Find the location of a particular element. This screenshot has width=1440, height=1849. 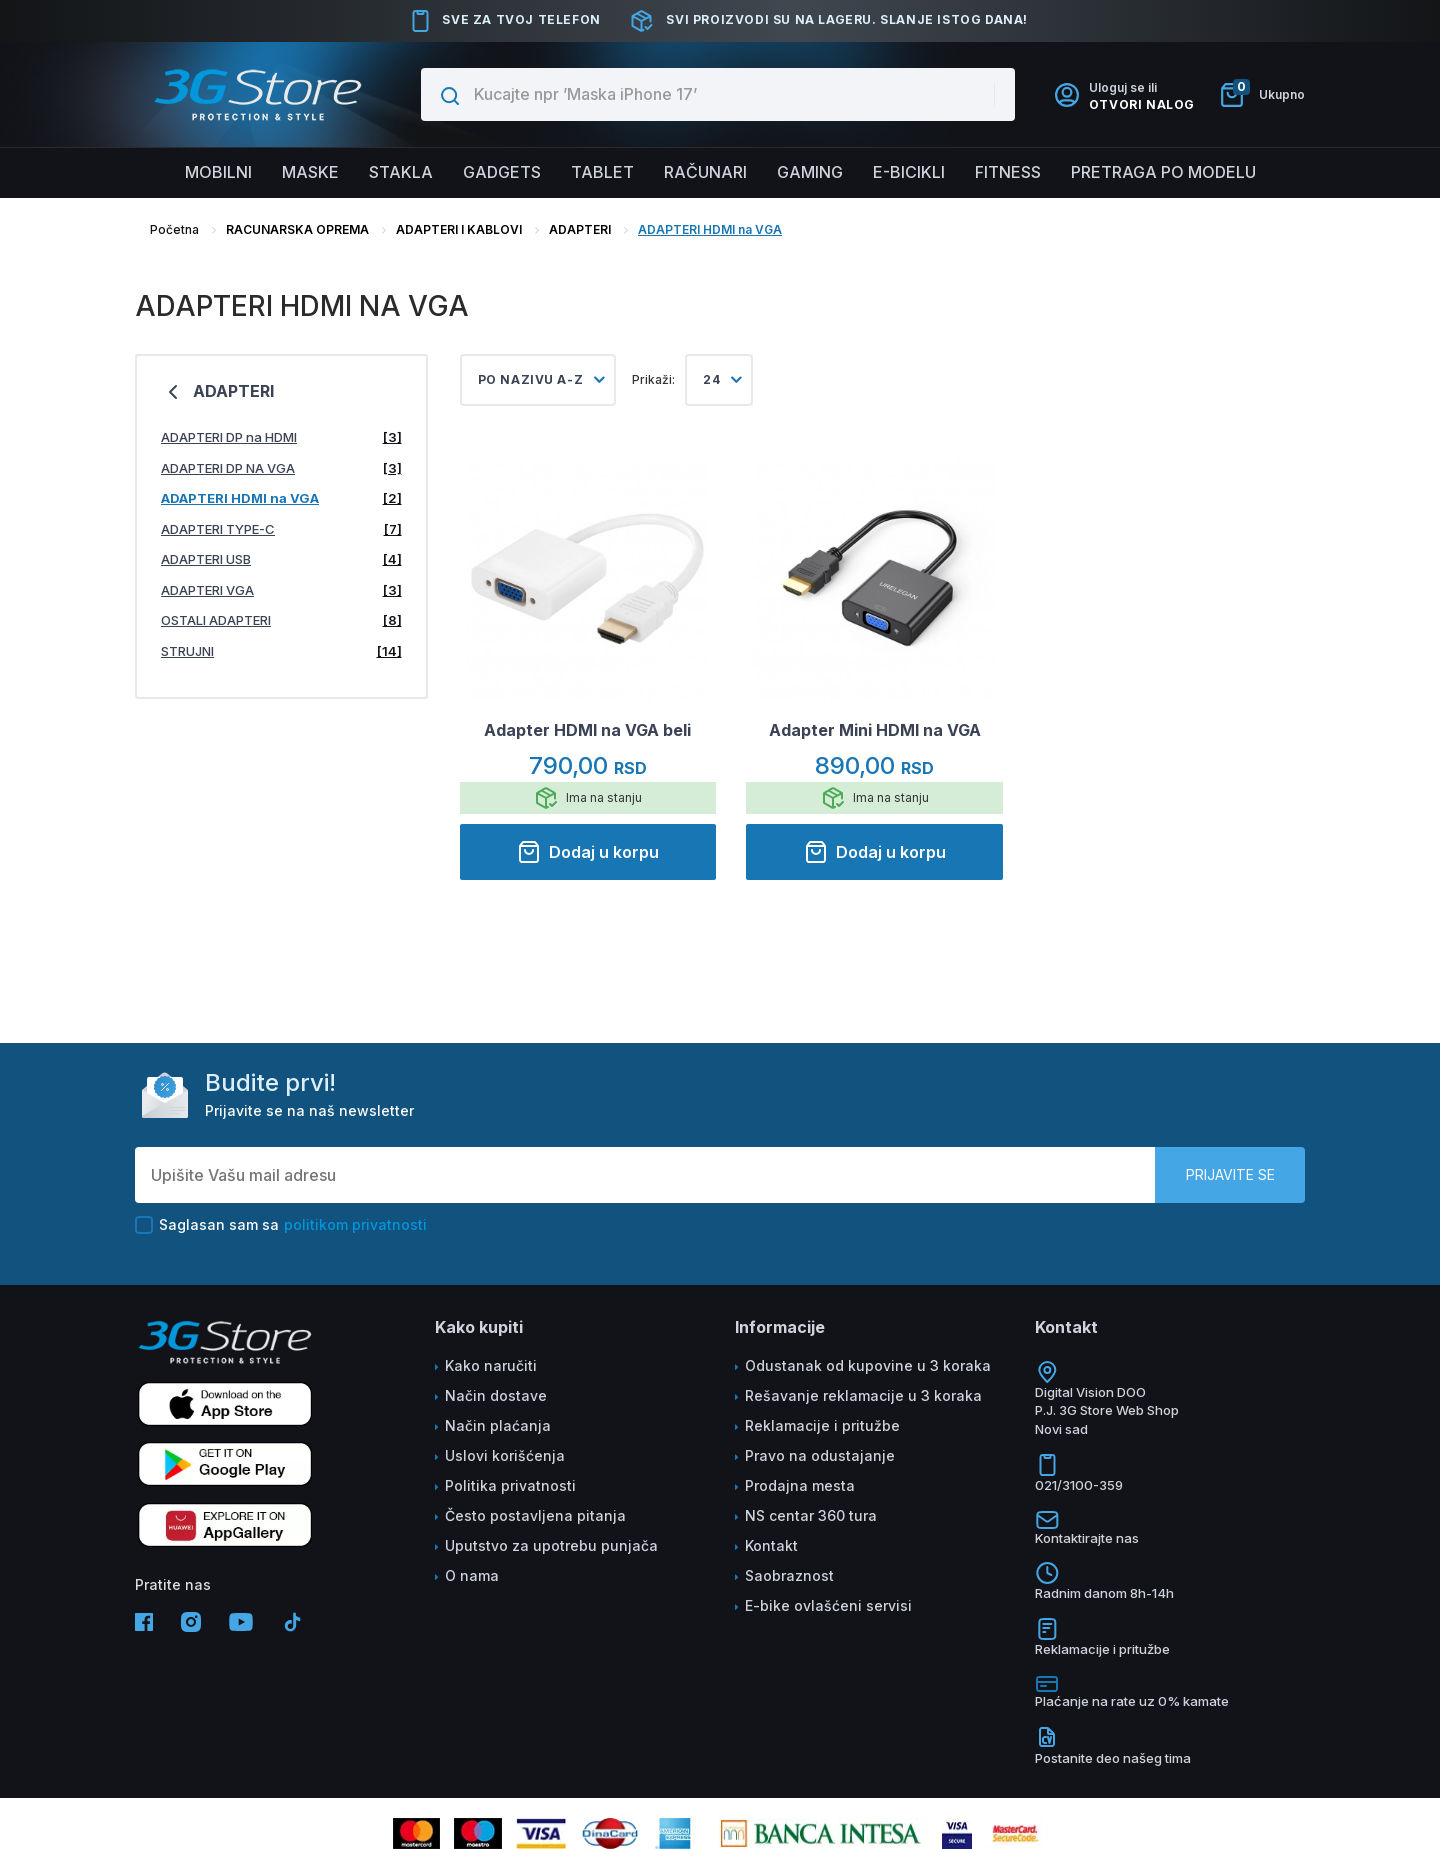

Stakla is located at coordinates (401, 172).